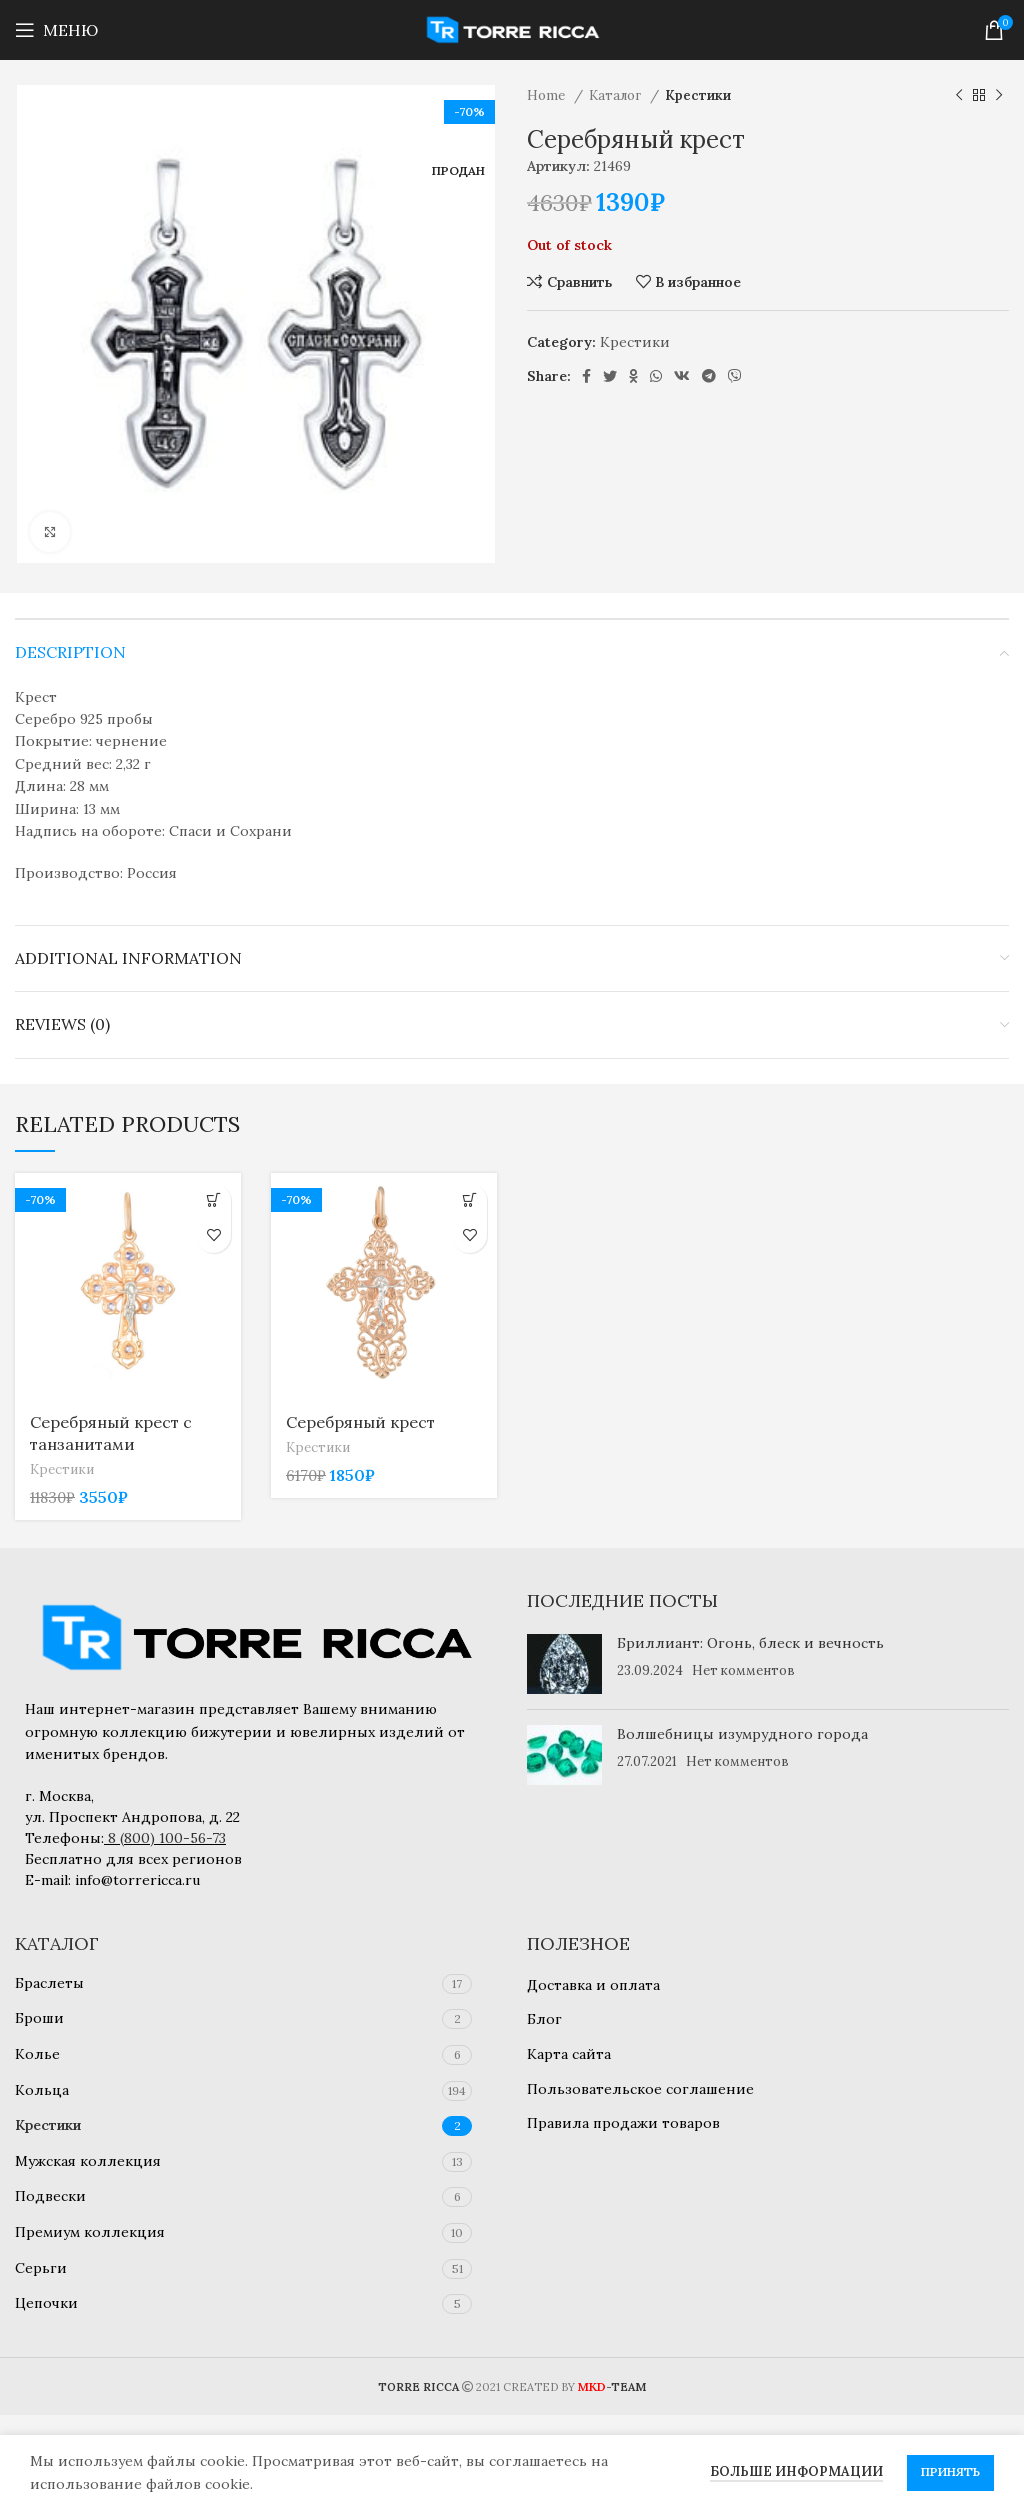  I want to click on Кольца, so click(42, 2090).